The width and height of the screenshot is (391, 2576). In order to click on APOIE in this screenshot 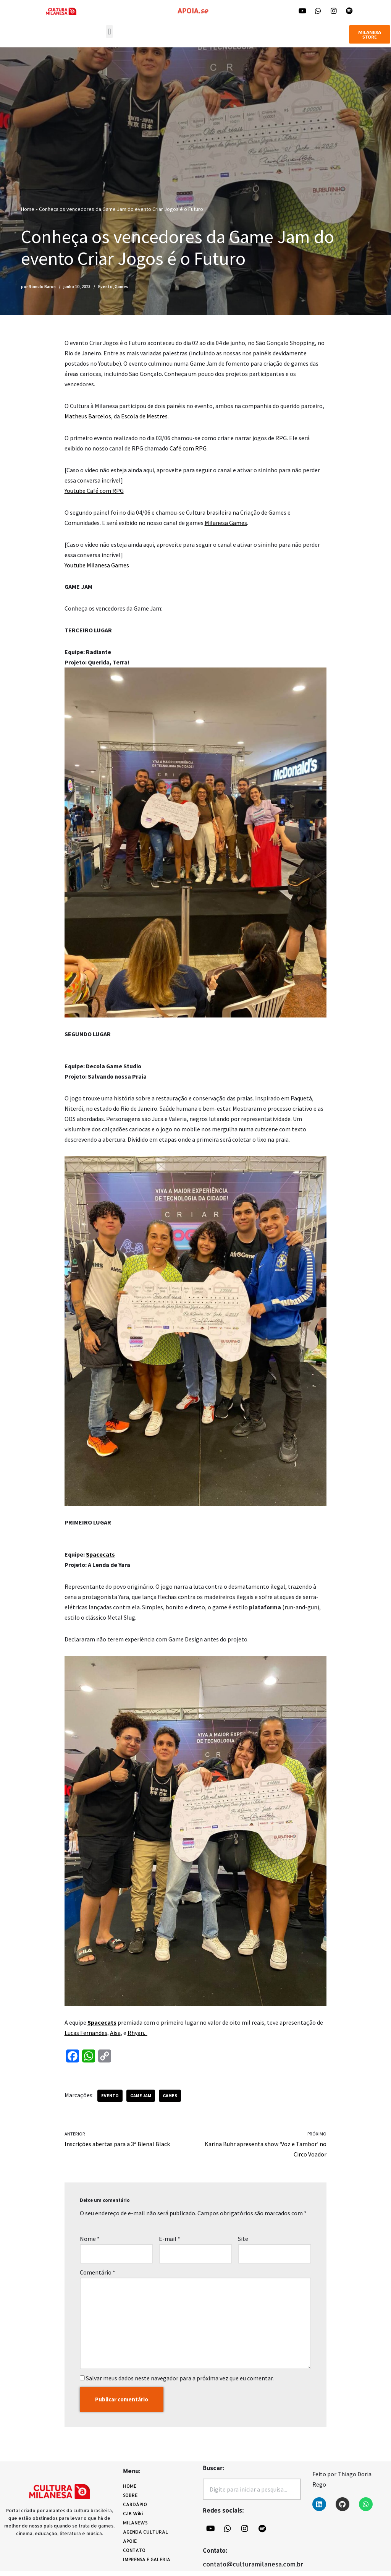, I will do `click(130, 2546)`.